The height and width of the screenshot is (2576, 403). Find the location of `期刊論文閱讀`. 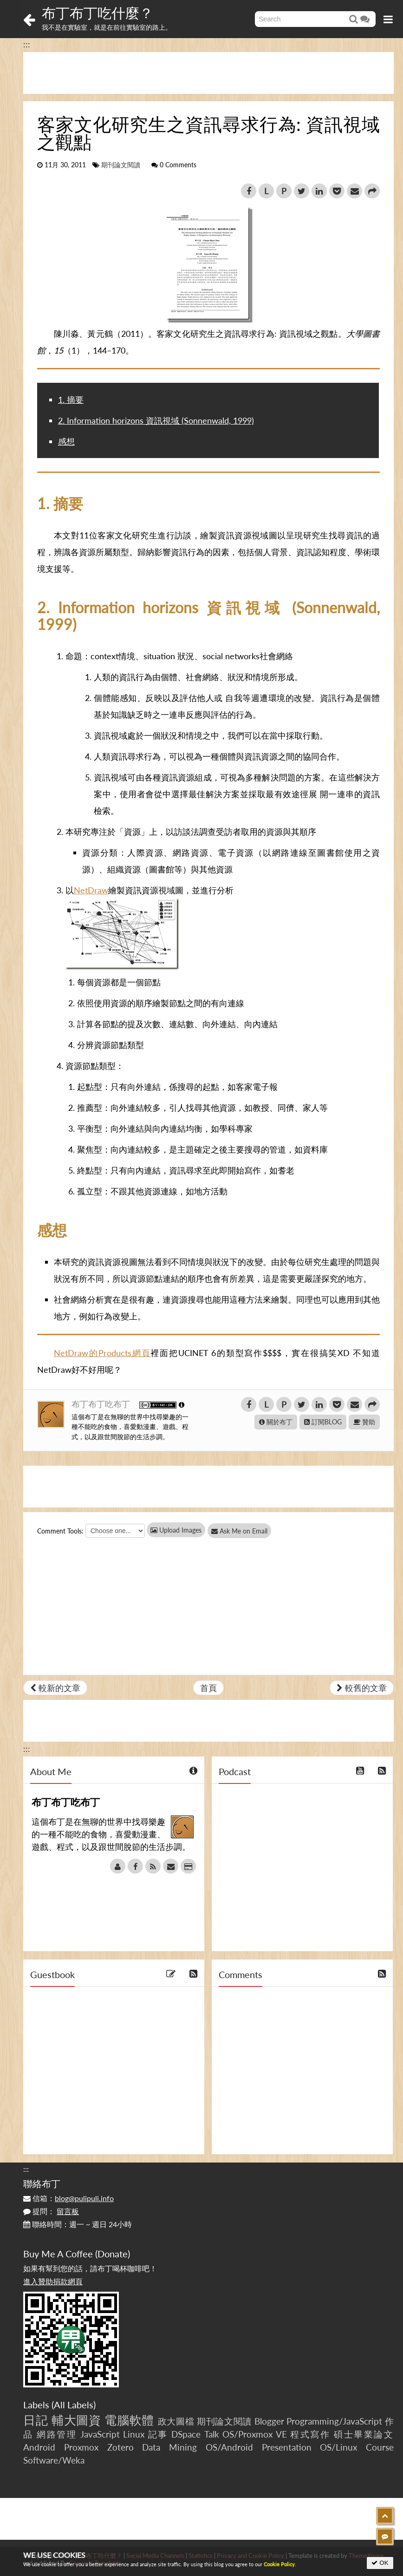

期刊論文閱讀 is located at coordinates (120, 165).